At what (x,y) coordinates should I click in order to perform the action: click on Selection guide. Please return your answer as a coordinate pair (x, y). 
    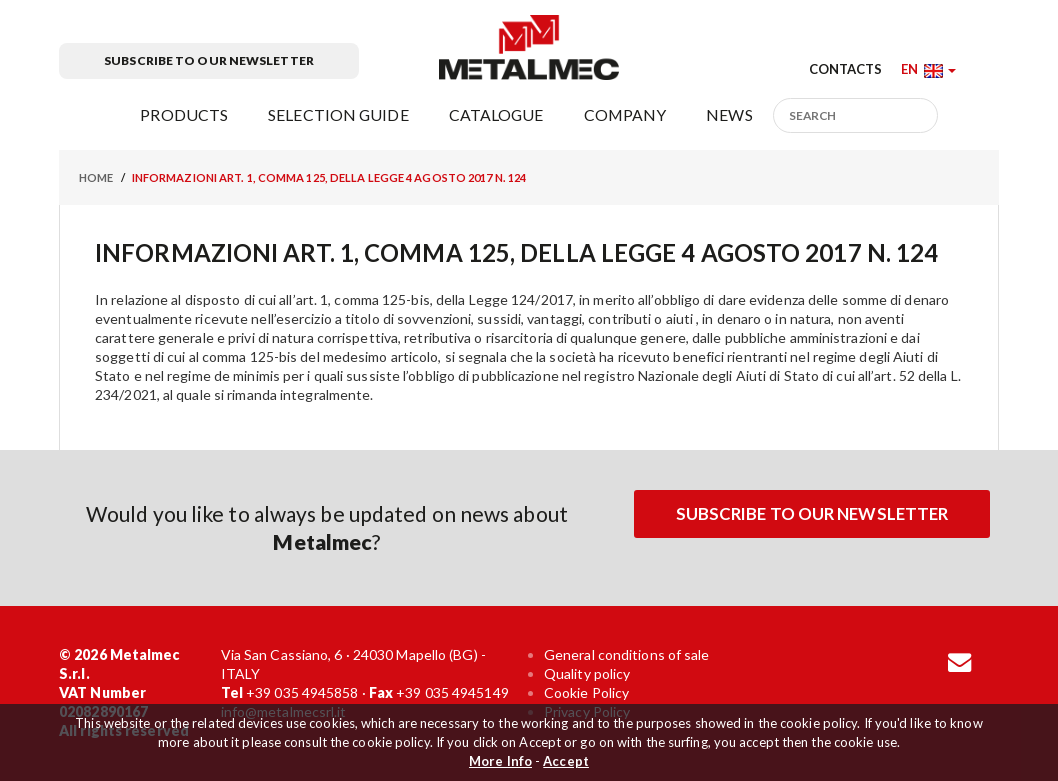
    Looking at the image, I should click on (338, 114).